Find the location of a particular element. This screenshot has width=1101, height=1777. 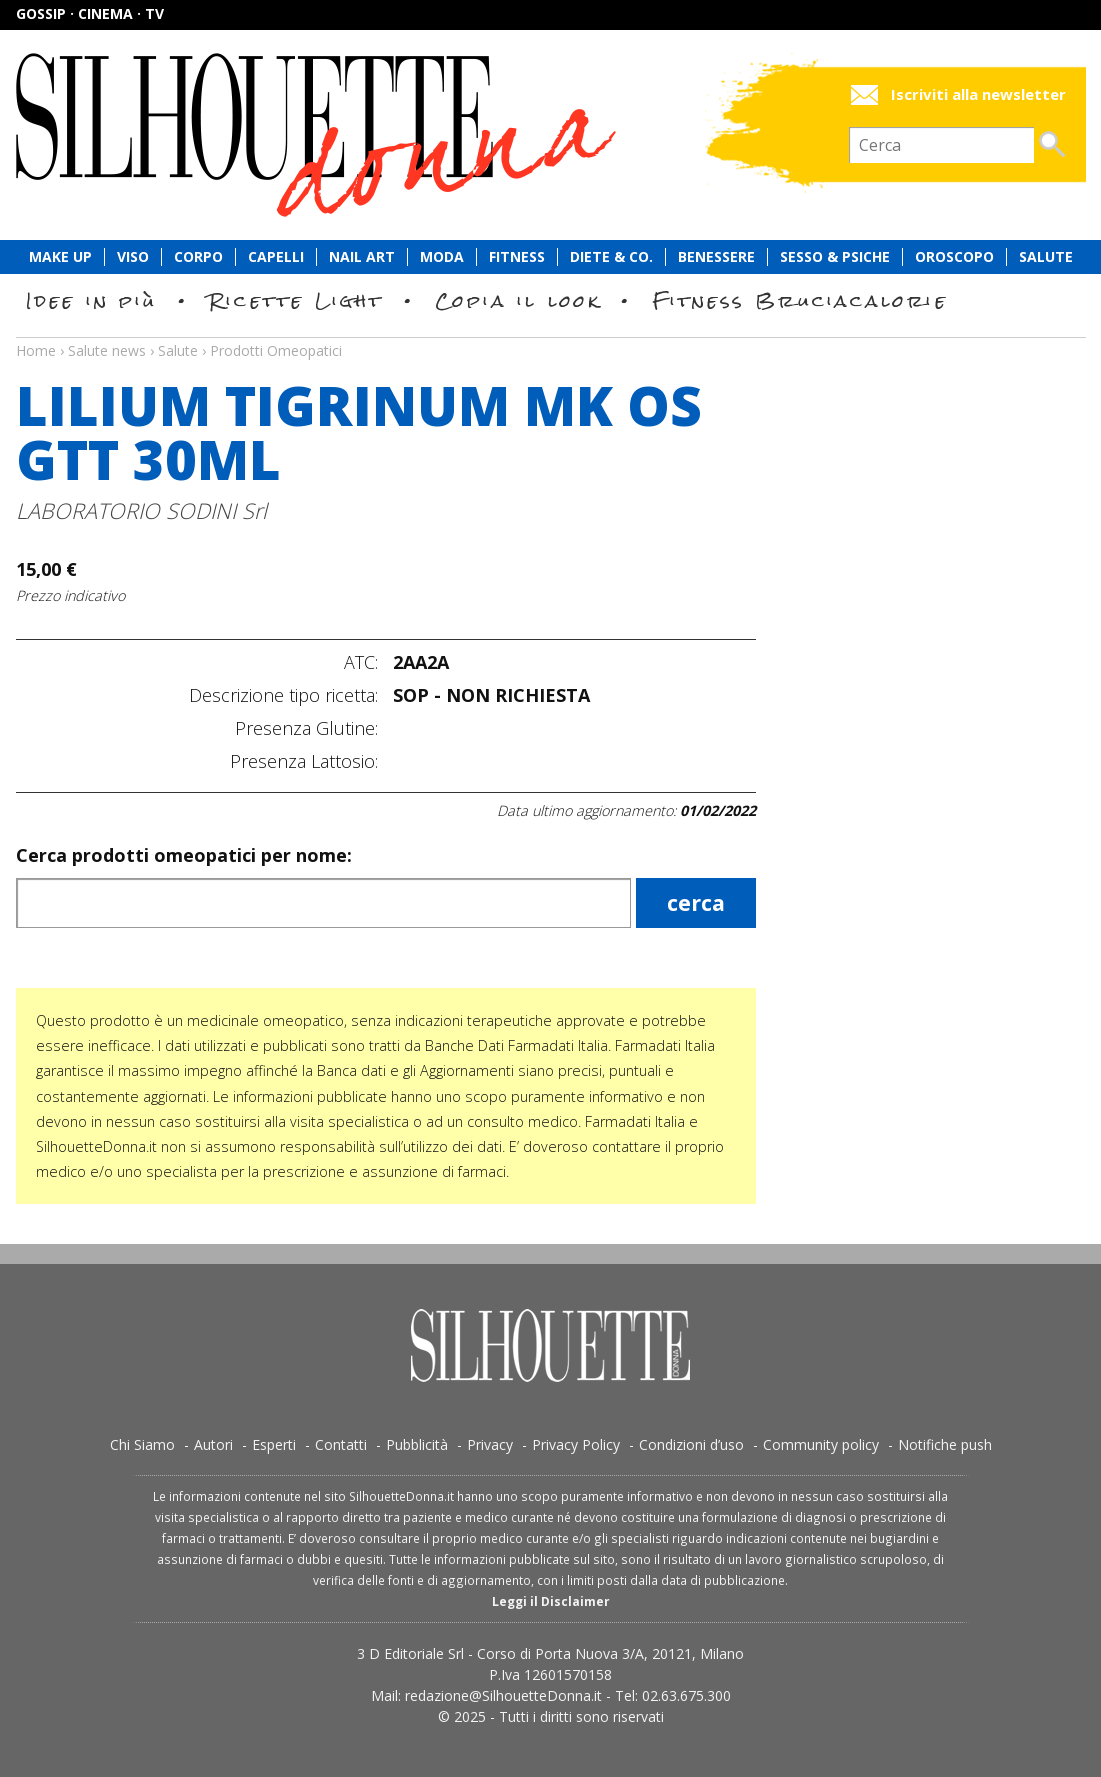

Salute news is located at coordinates (551, 332).